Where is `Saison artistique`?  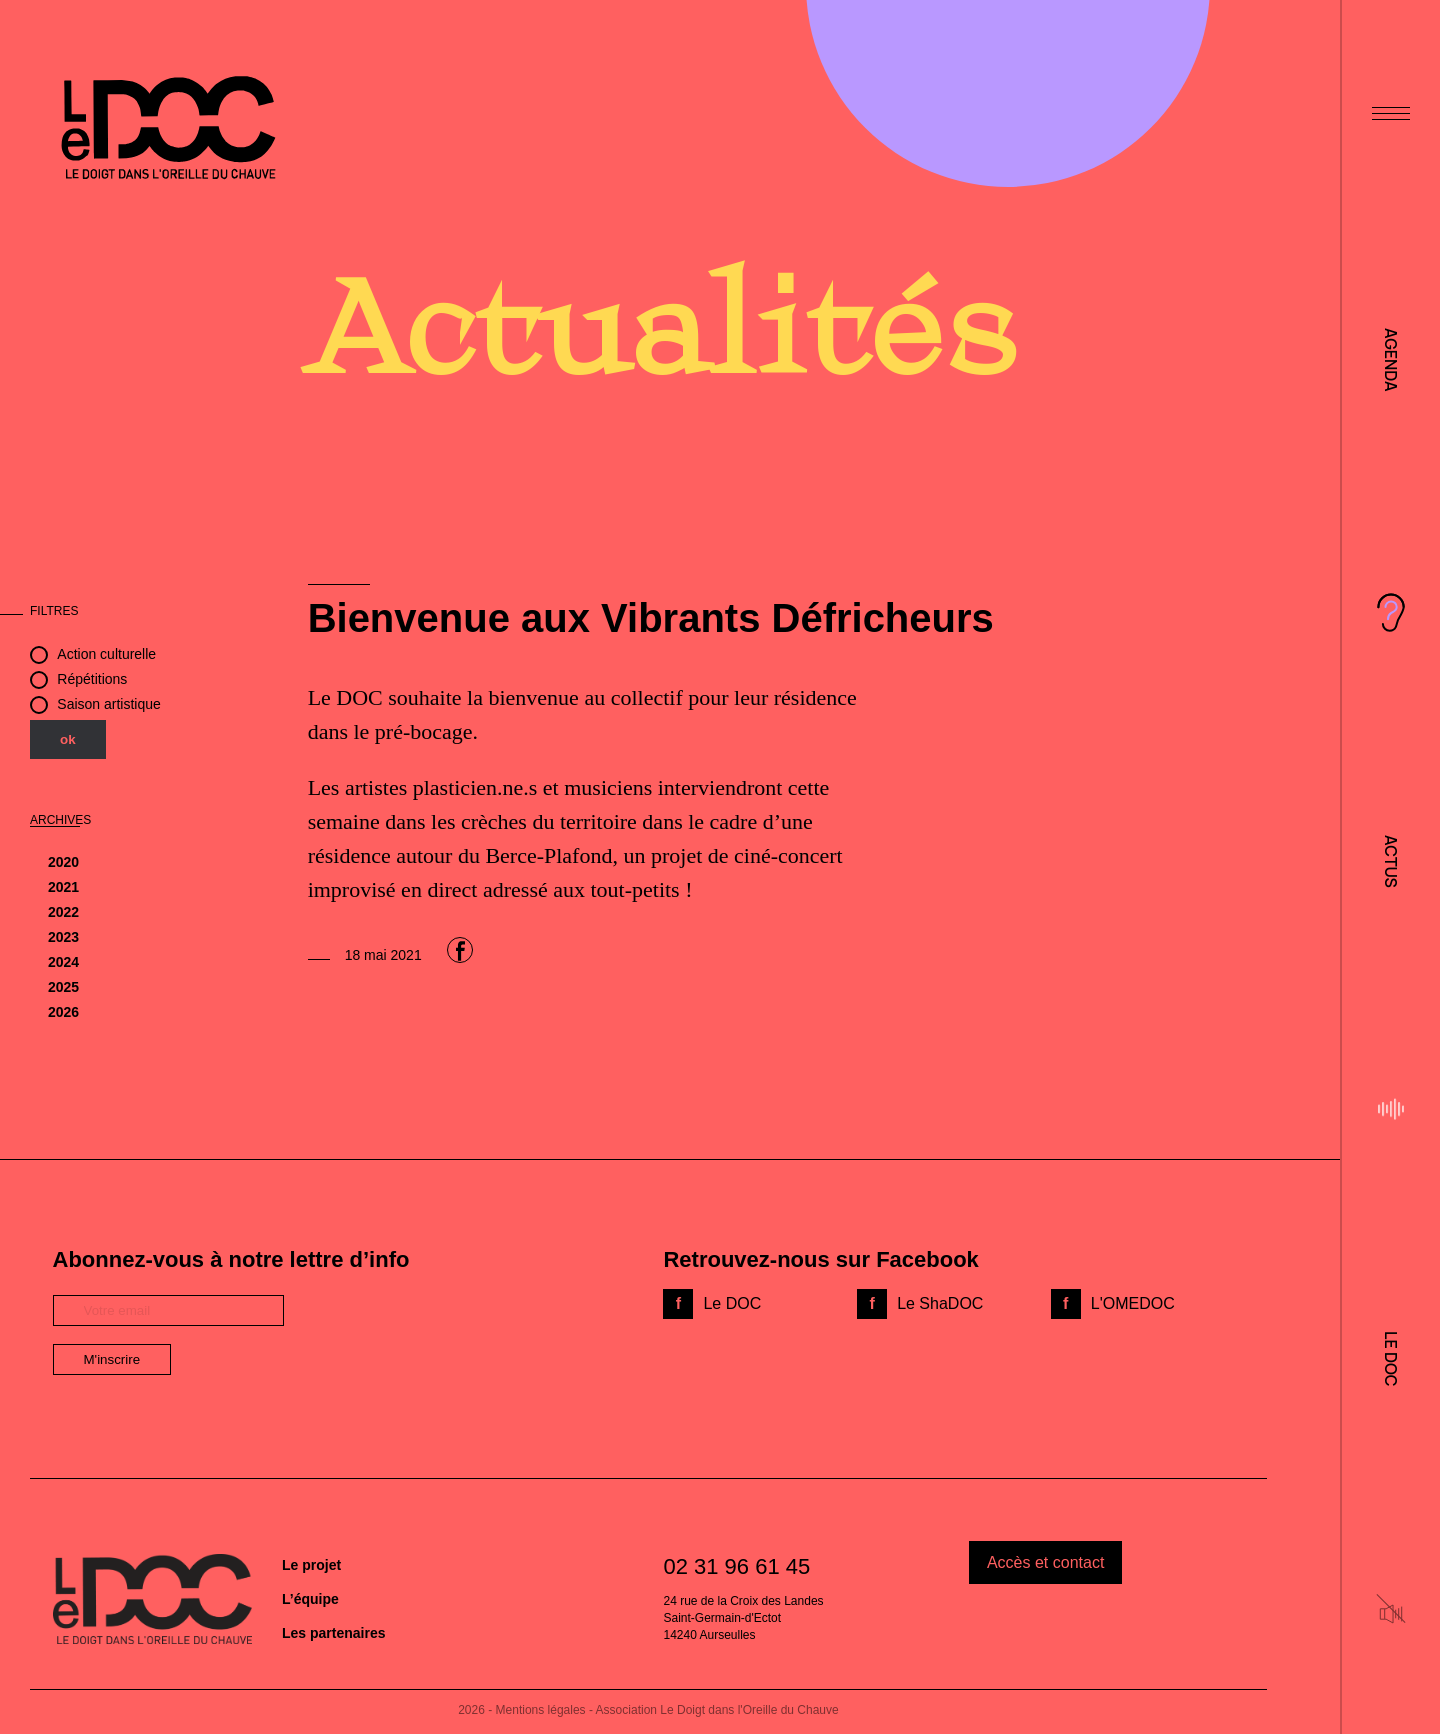
Saison artistique is located at coordinates (109, 704).